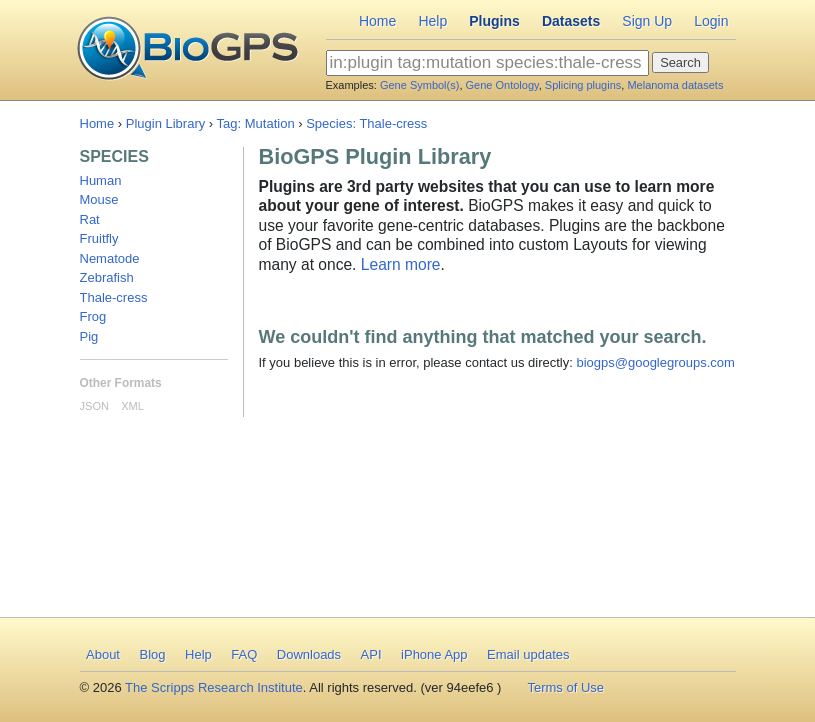  Describe the element at coordinates (583, 85) in the screenshot. I see `Splicing plugins` at that location.